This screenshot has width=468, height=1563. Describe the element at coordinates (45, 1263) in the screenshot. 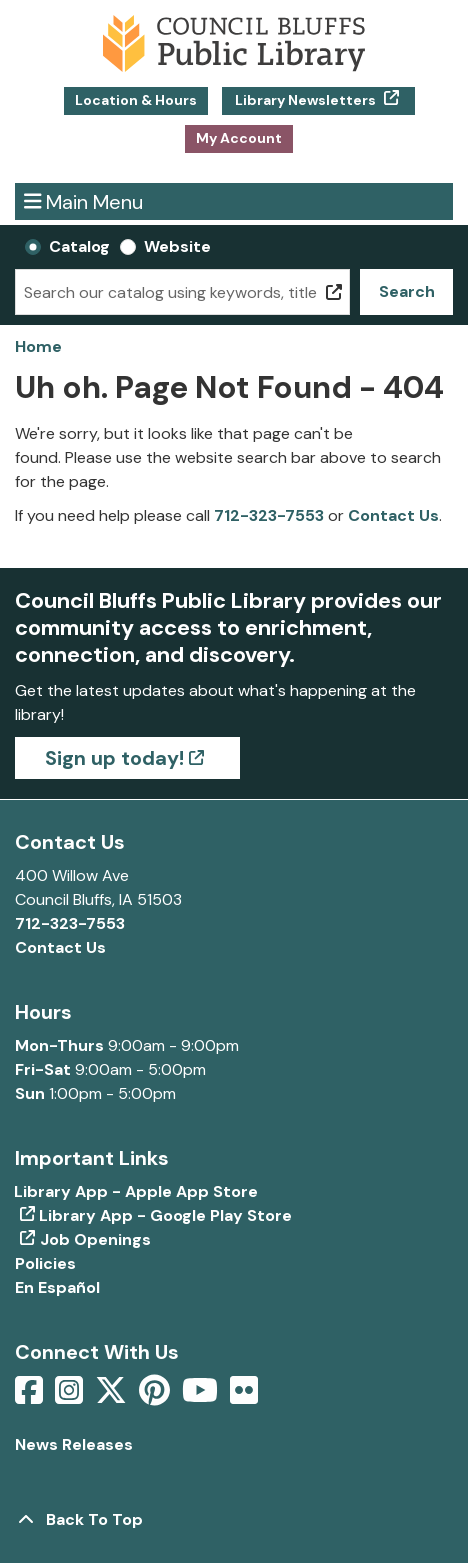

I see `Policies` at that location.